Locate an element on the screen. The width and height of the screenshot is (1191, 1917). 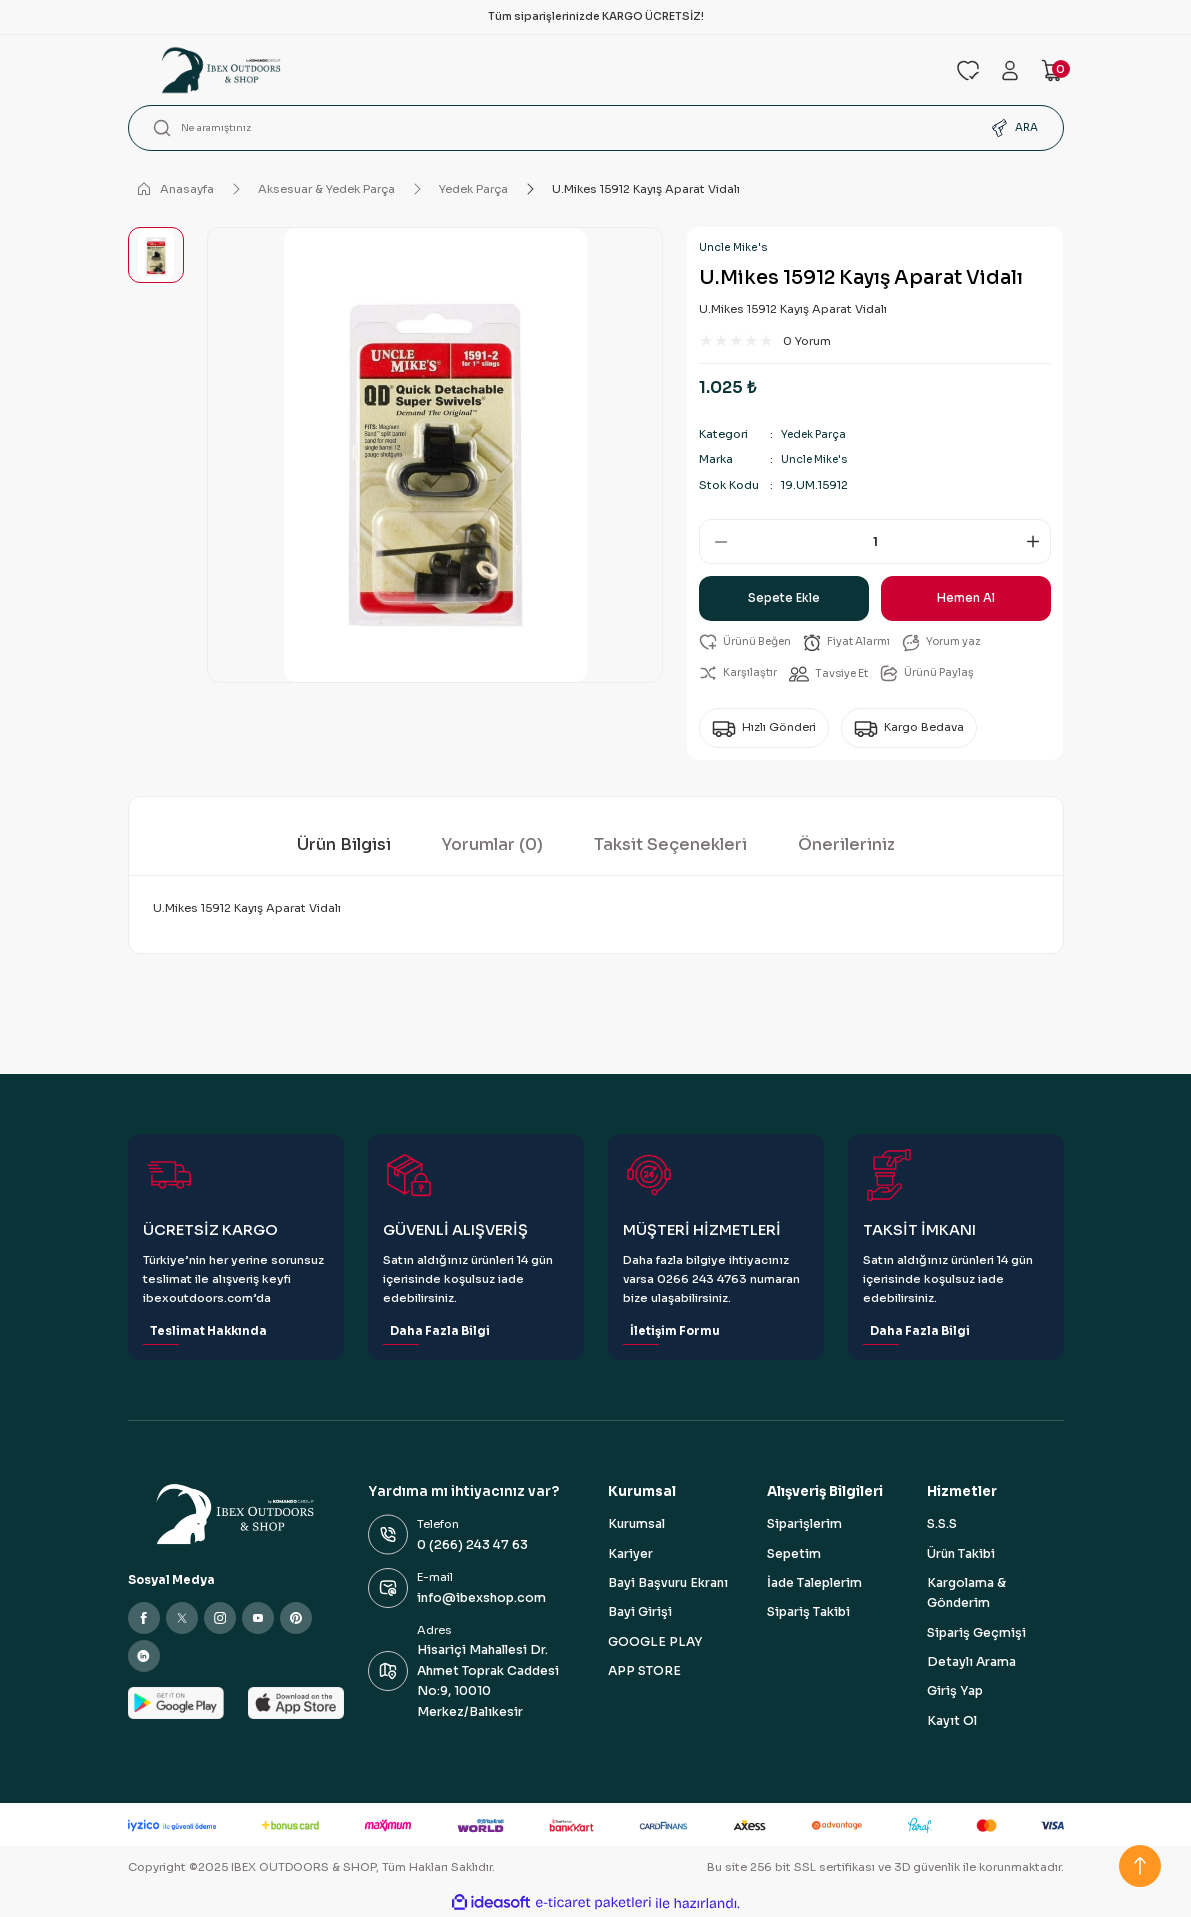
S.S.S is located at coordinates (942, 1525).